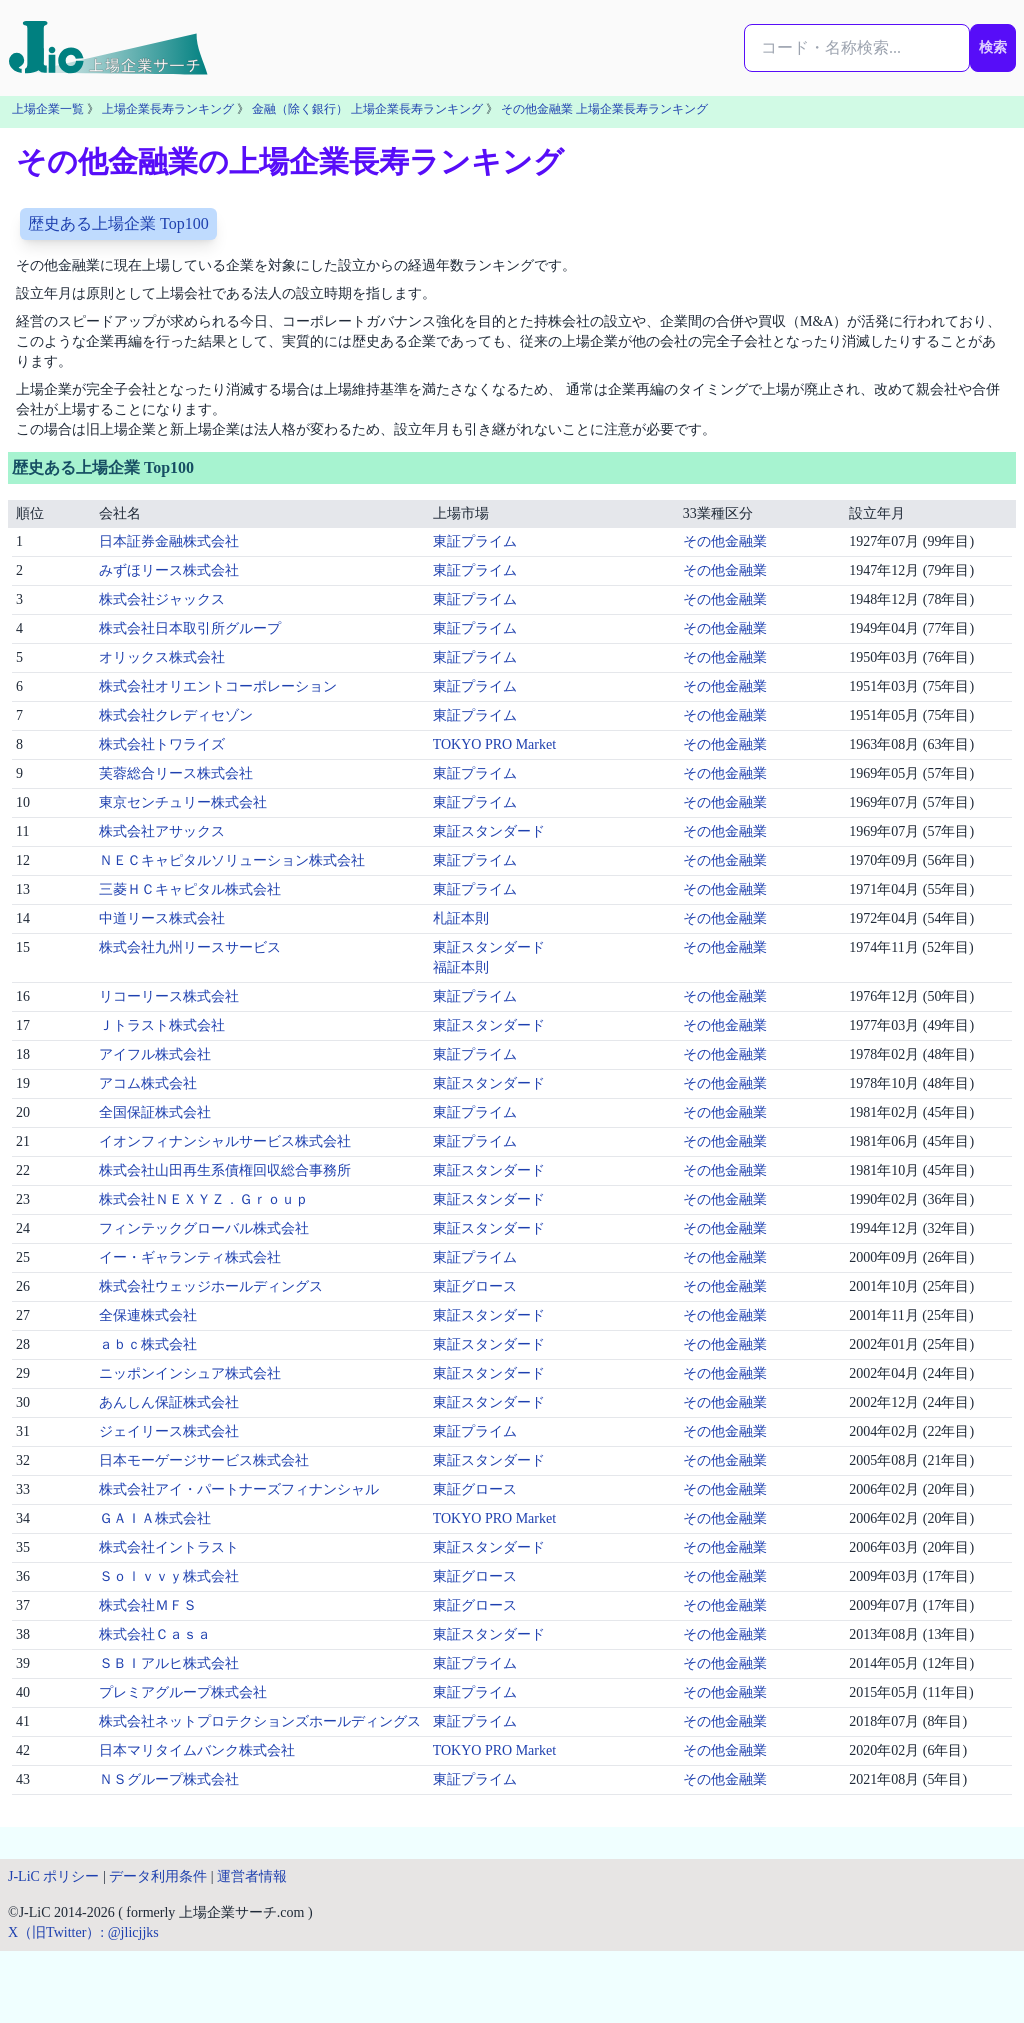 This screenshot has width=1024, height=2023. Describe the element at coordinates (475, 1286) in the screenshot. I see `東証グロース` at that location.